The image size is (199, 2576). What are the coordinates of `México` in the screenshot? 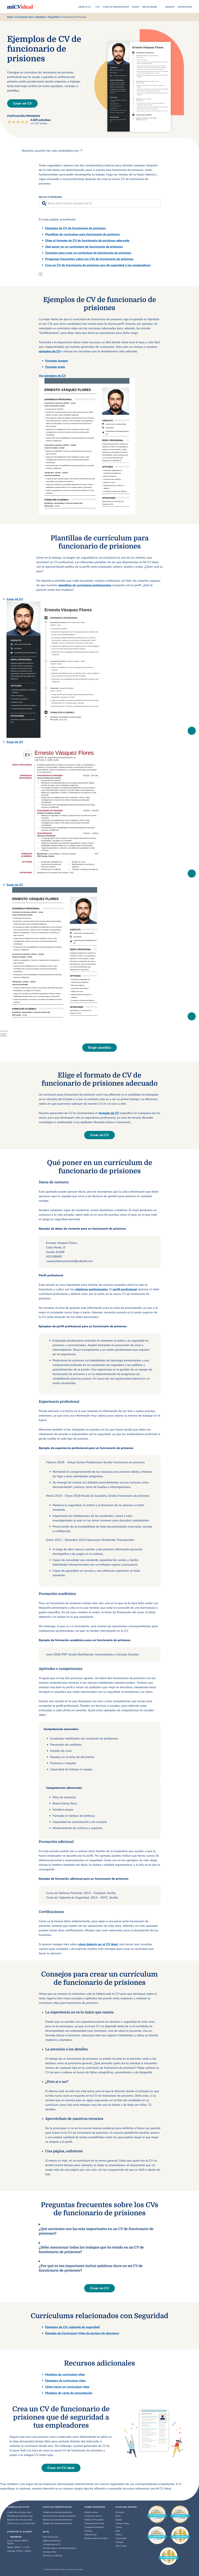 It's located at (119, 2534).